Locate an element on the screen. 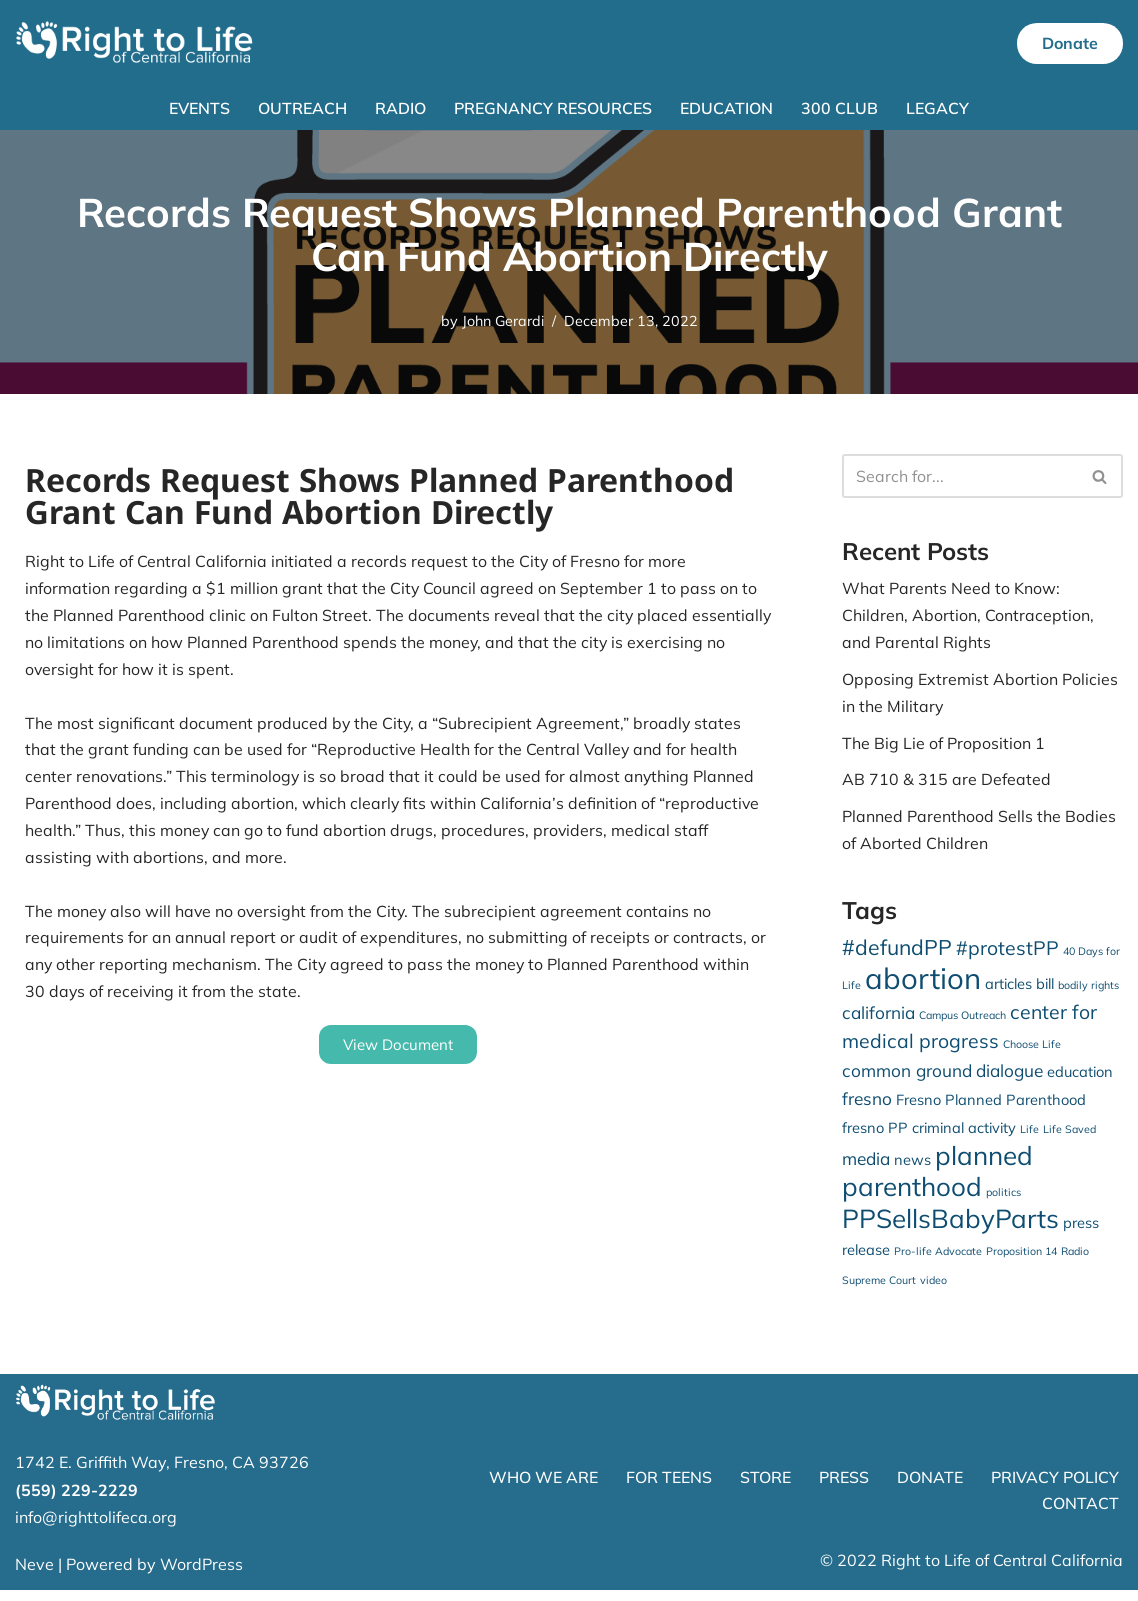  What Parents Need to Know: Children, Abortion, Contraception, and Parental Rights is located at coordinates (968, 616).